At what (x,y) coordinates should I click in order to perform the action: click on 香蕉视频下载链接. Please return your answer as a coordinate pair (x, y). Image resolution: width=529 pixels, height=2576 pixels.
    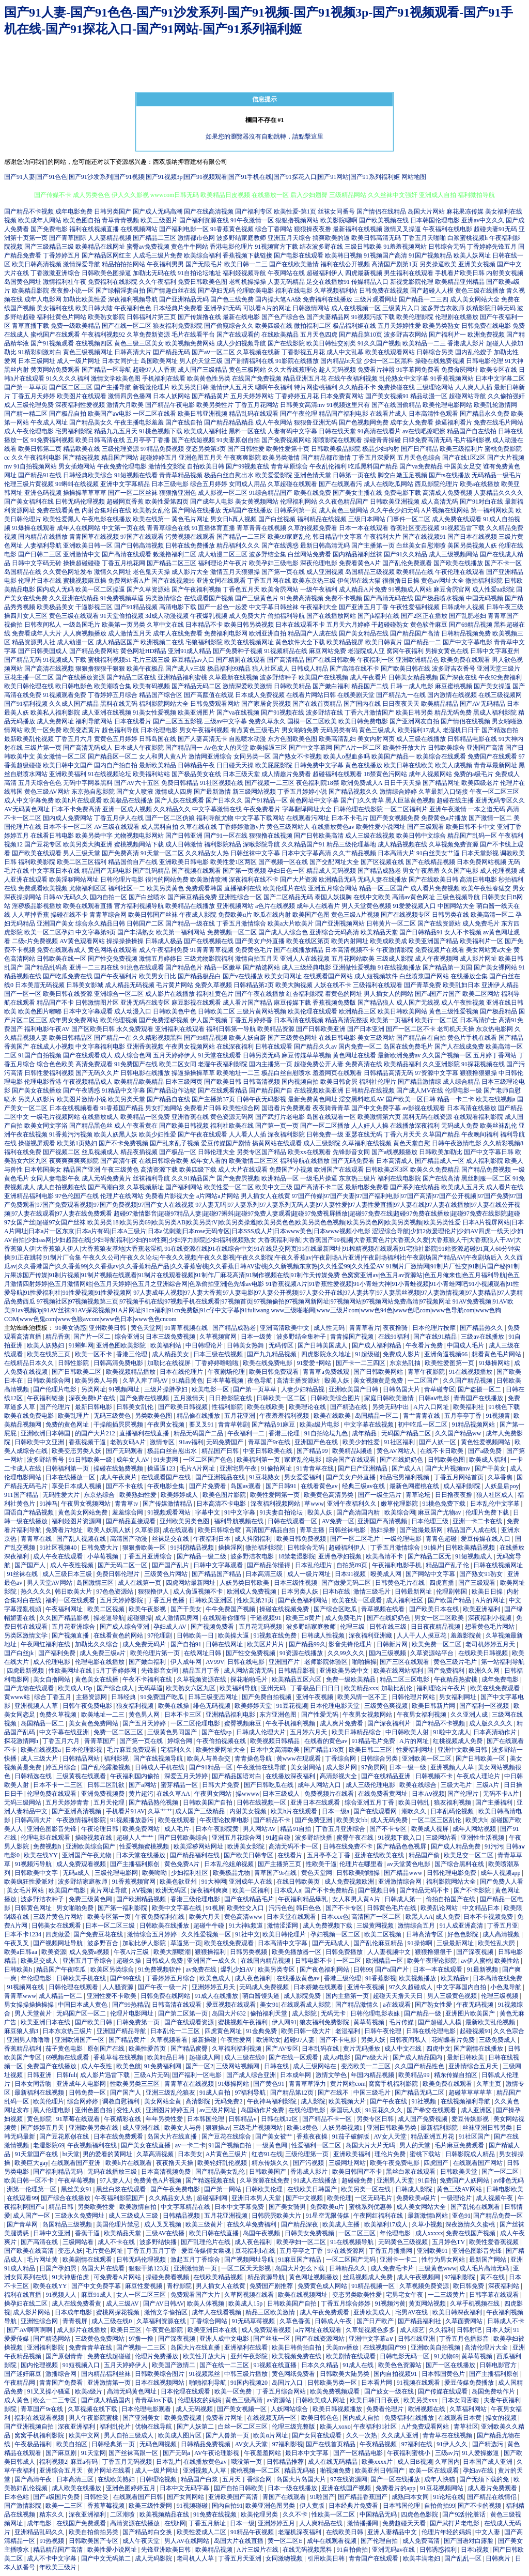
    Looking at the image, I should click on (247, 255).